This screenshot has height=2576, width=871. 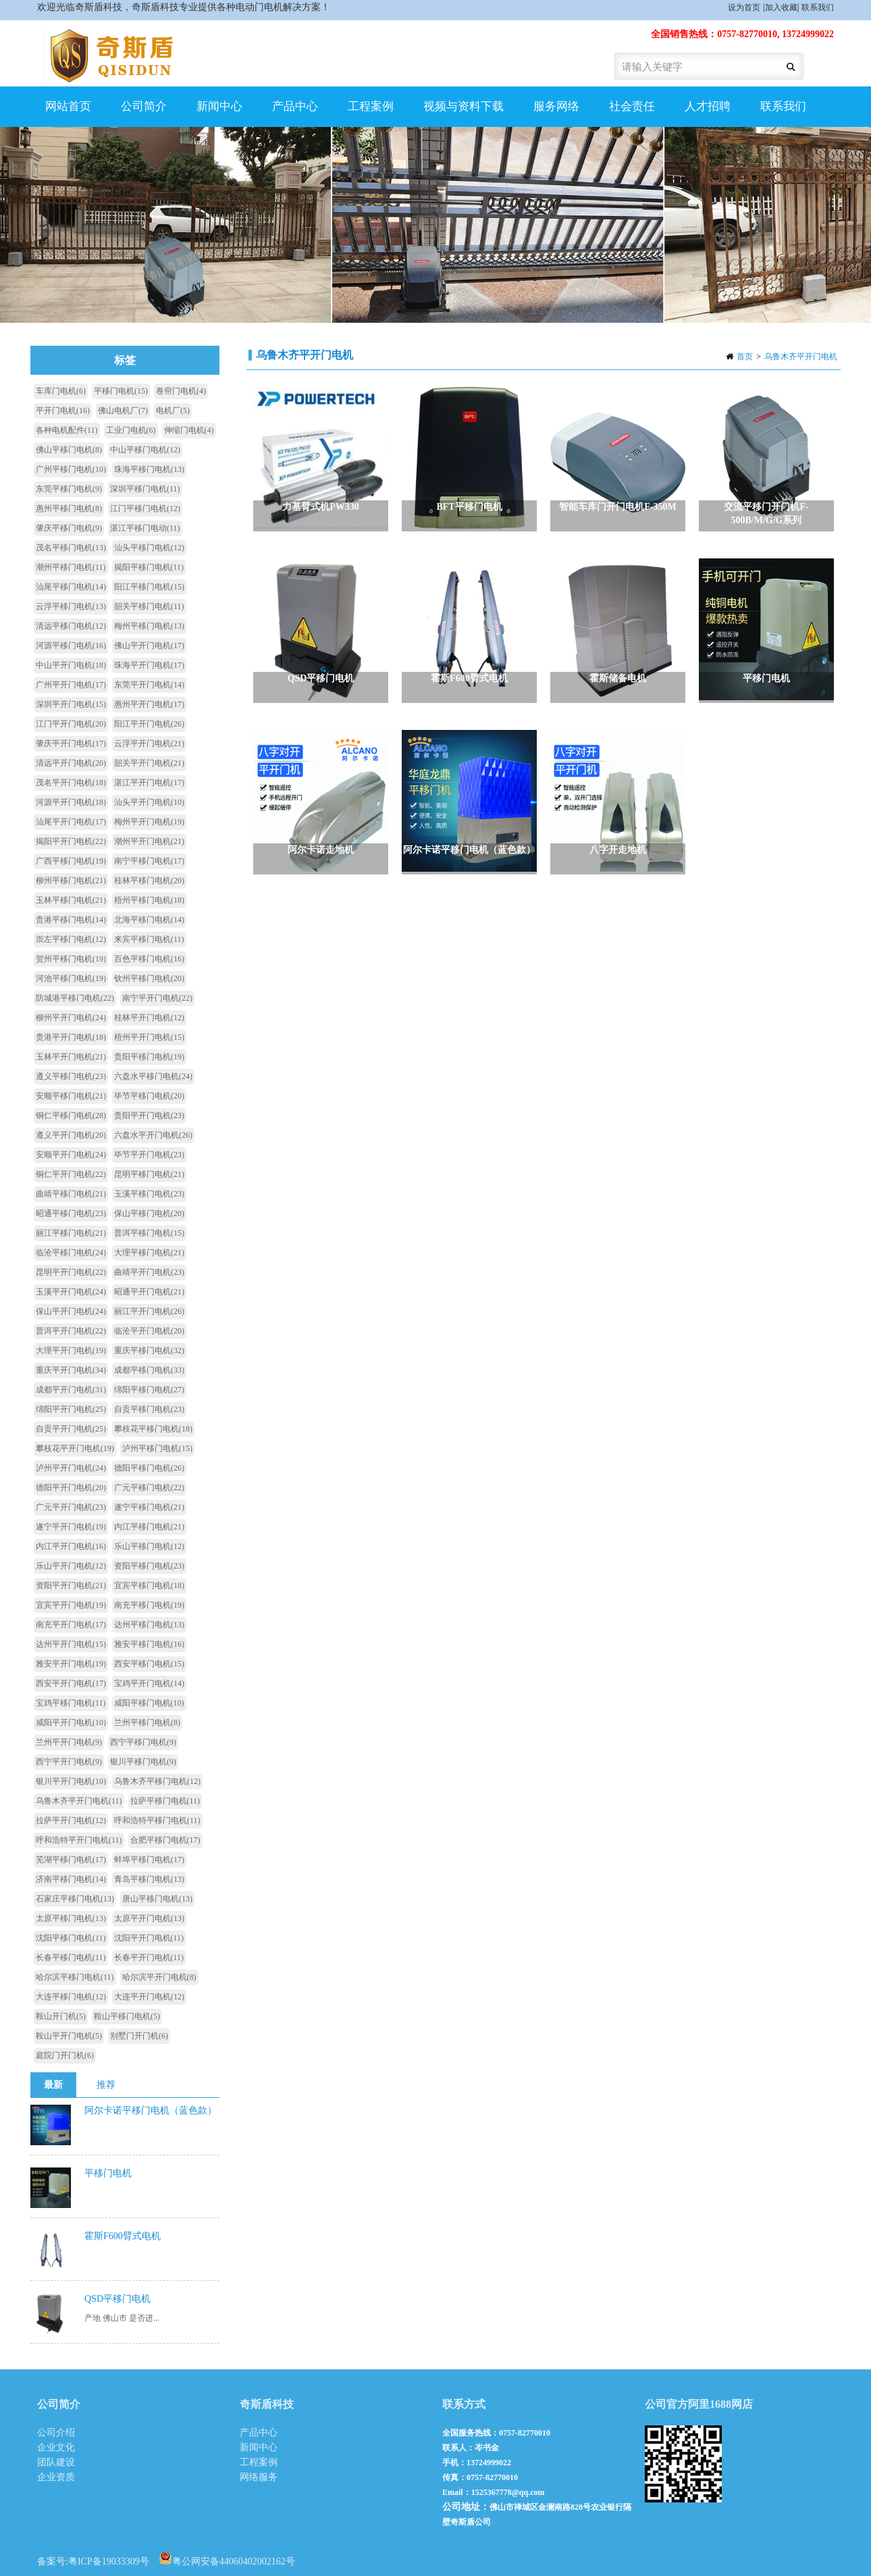 I want to click on 珠海平移门电机, so click(x=149, y=469).